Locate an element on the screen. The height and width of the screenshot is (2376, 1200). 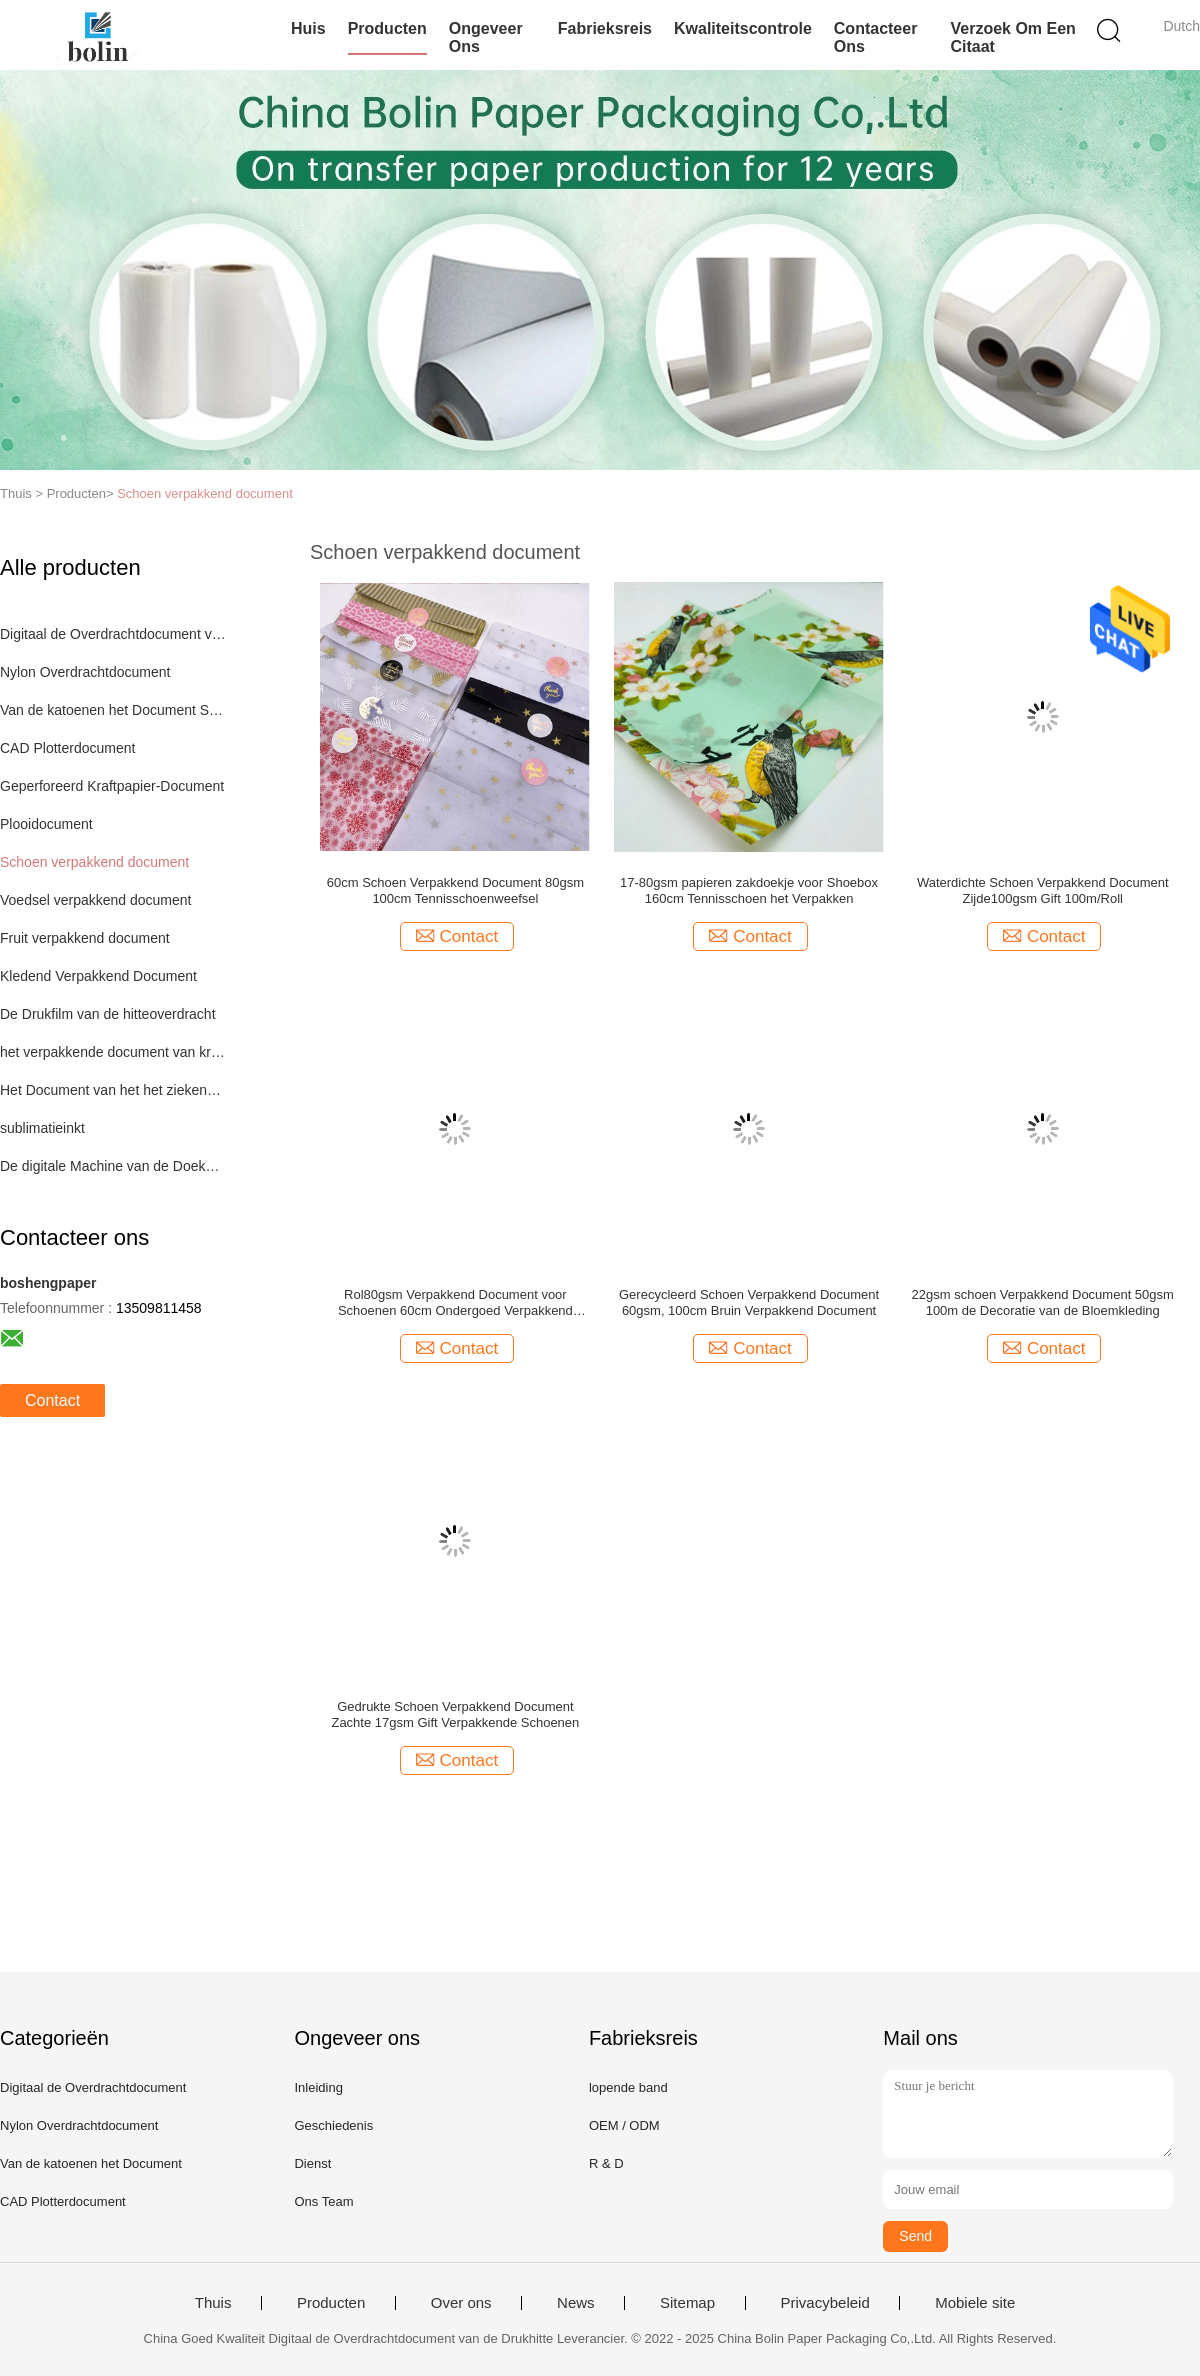
Over ons is located at coordinates (461, 2303).